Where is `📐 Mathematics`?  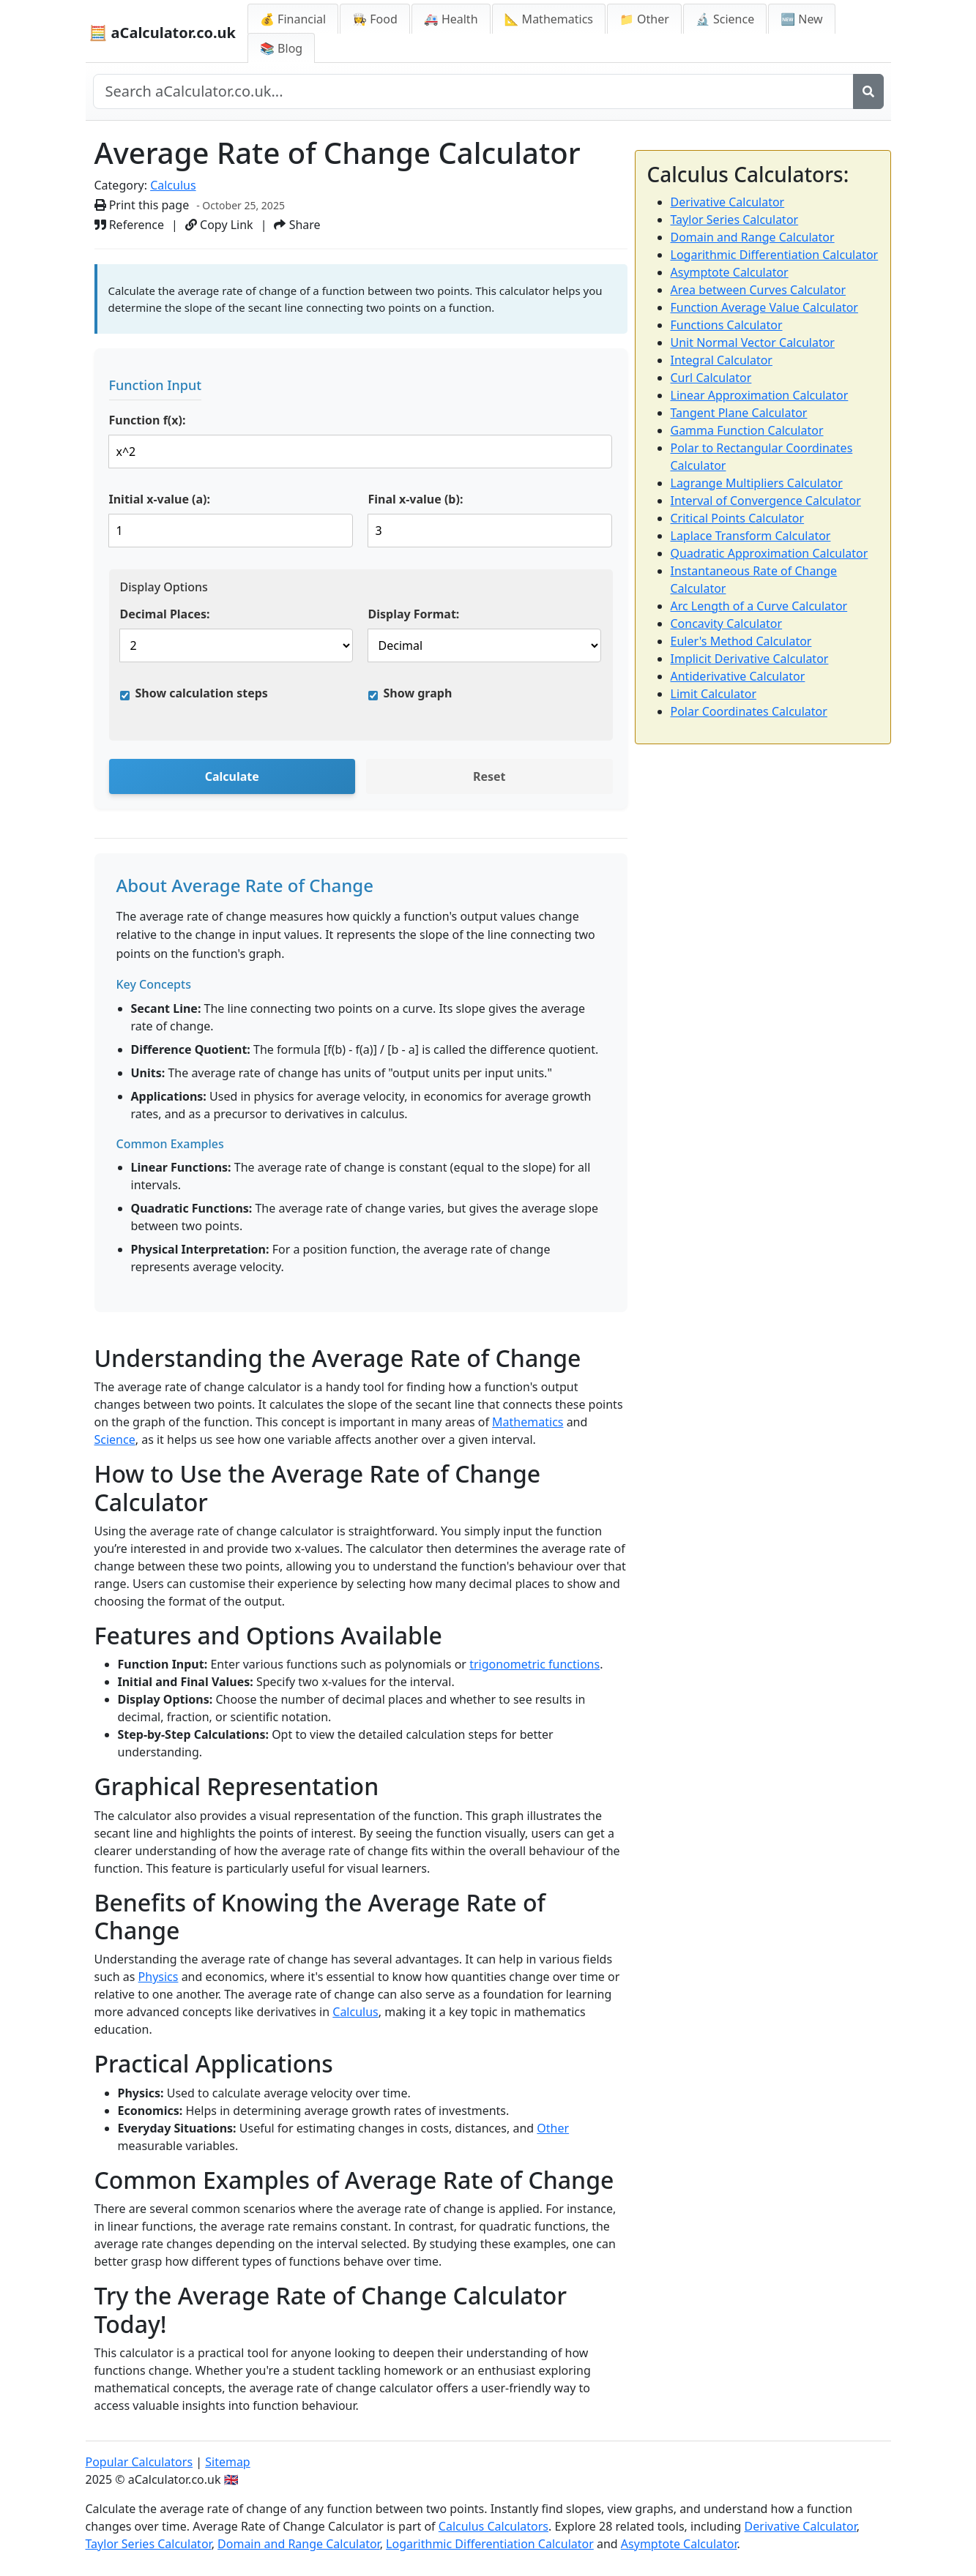
📐 Mathematics is located at coordinates (548, 19).